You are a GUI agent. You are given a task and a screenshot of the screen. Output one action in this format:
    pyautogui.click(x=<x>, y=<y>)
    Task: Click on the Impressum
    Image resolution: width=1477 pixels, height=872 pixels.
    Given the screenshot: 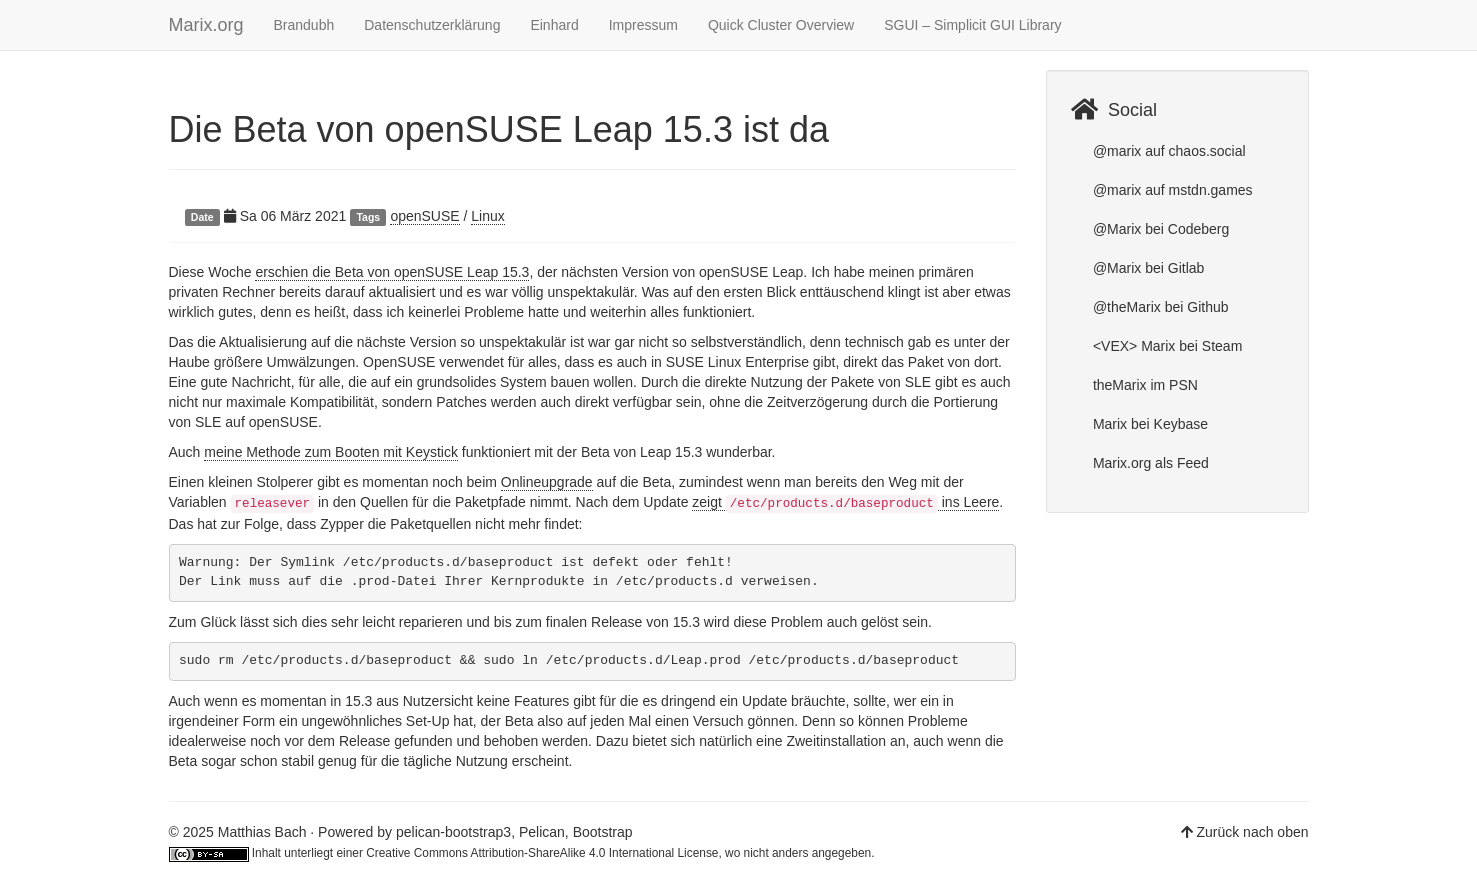 What is the action you would take?
    pyautogui.click(x=643, y=25)
    